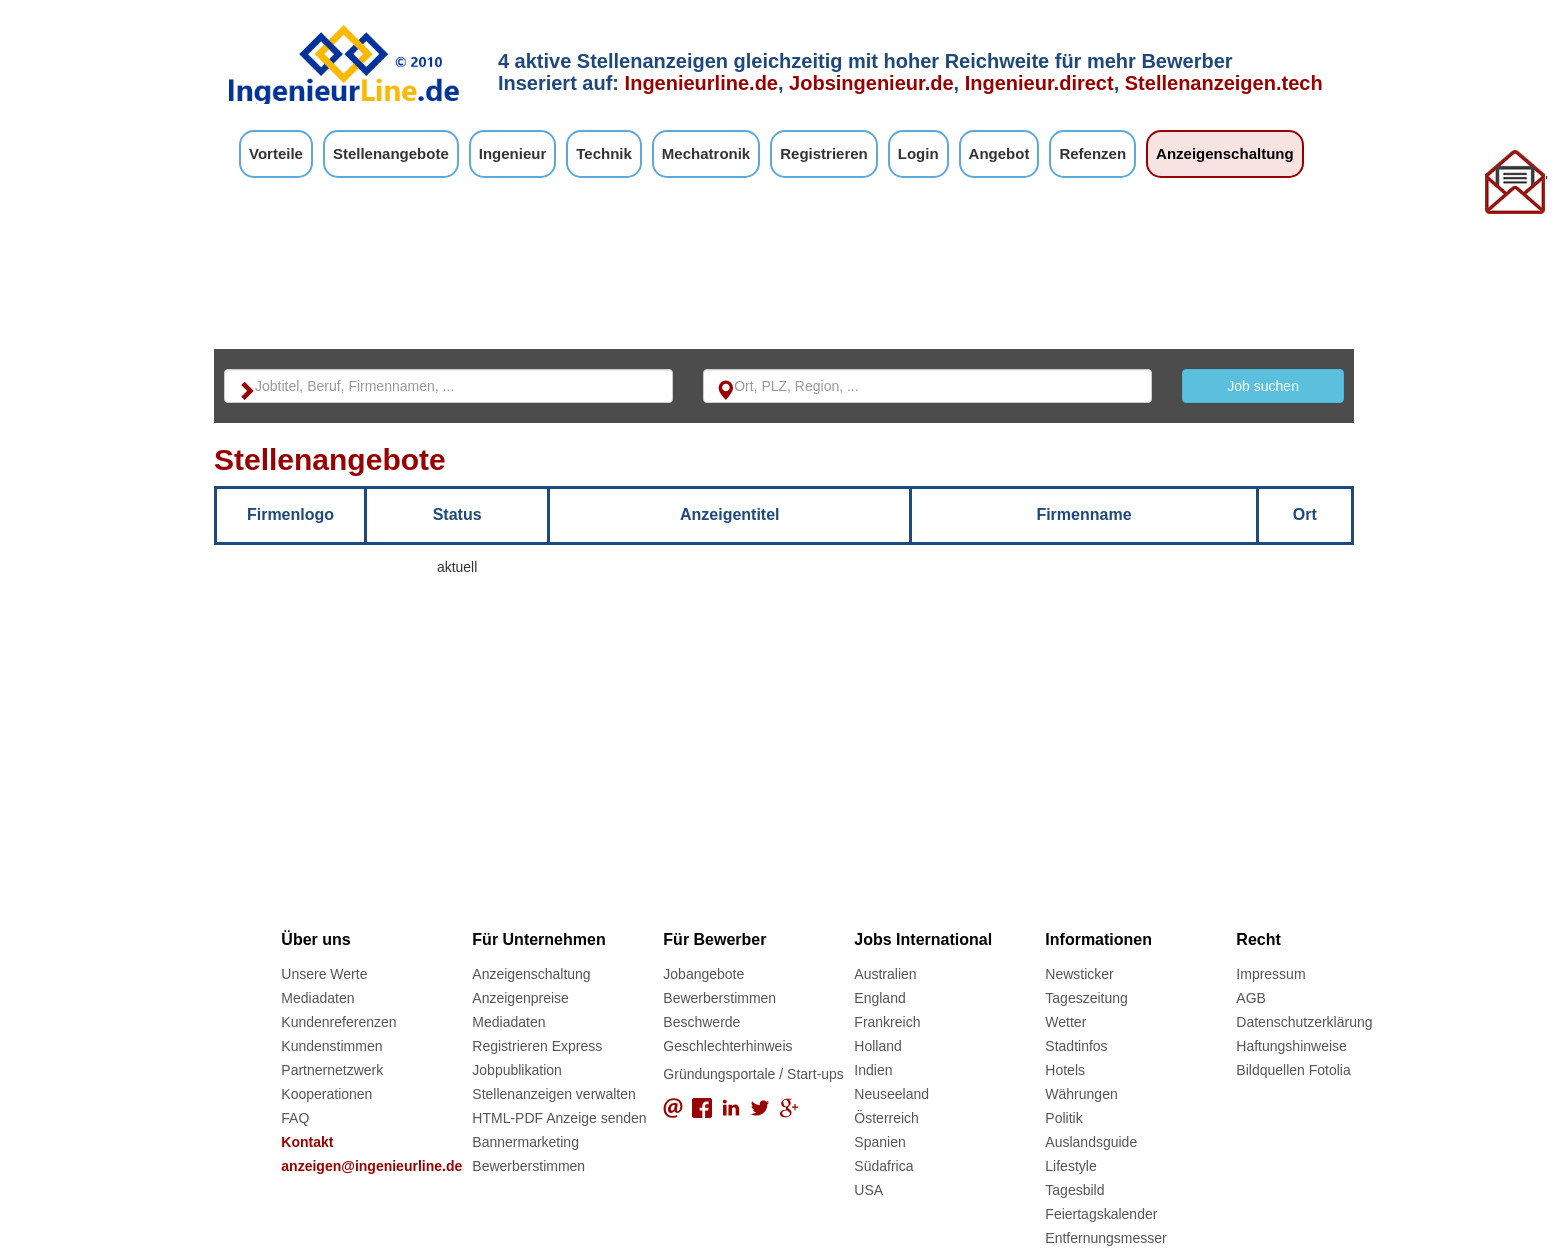 Image resolution: width=1568 pixels, height=1250 pixels. I want to click on USA, so click(868, 1190).